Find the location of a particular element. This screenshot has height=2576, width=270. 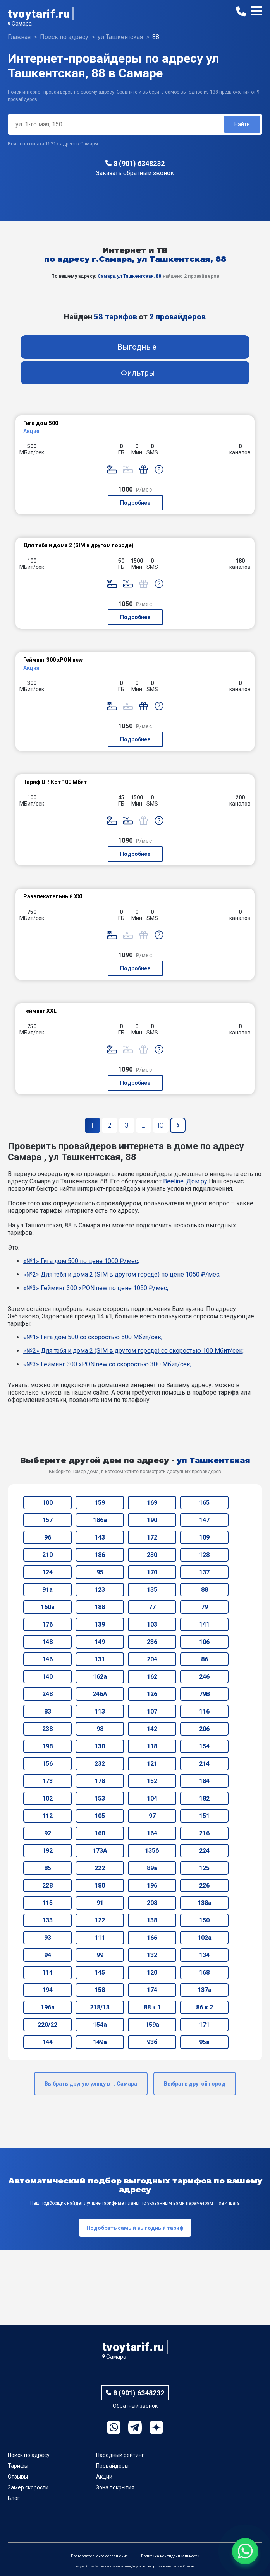

123 is located at coordinates (100, 1589).